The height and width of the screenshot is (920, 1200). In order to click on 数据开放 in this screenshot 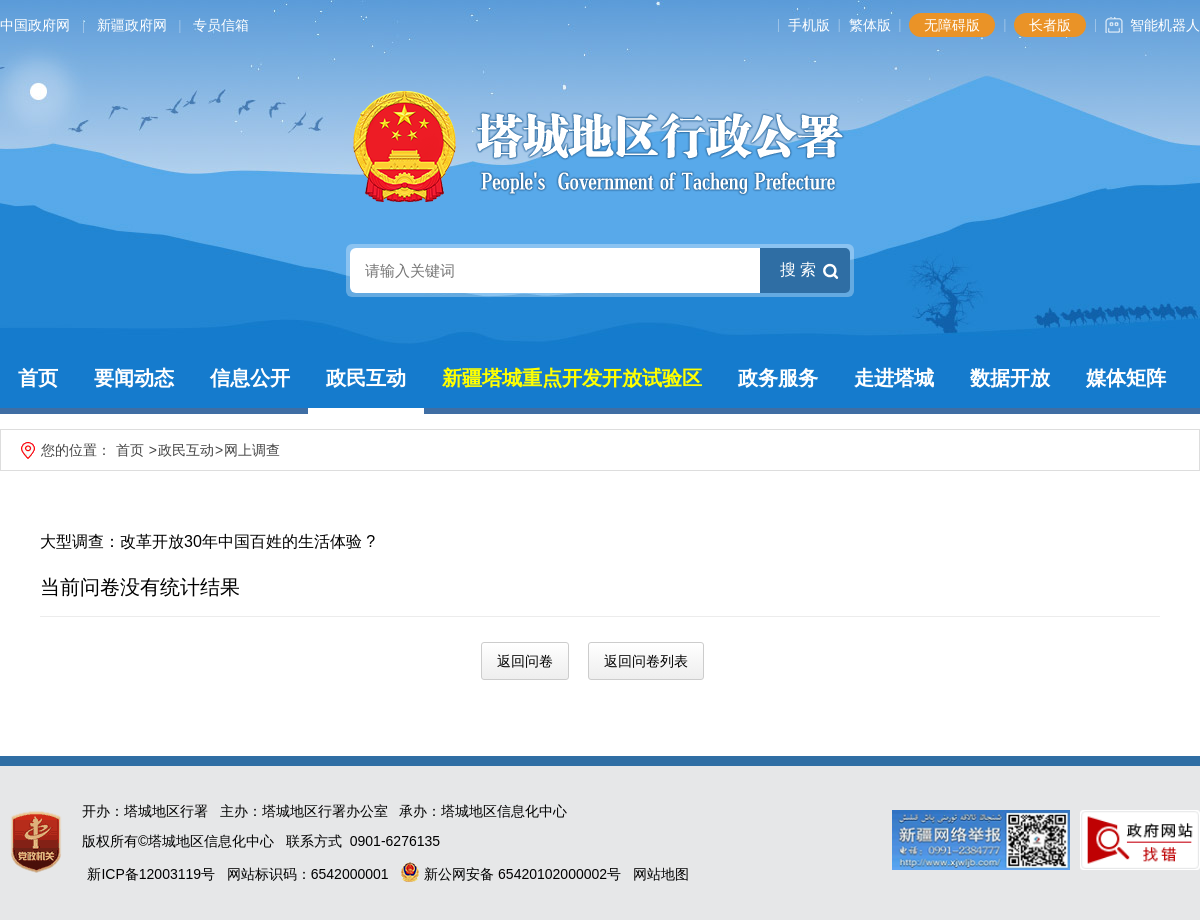, I will do `click(1010, 378)`.